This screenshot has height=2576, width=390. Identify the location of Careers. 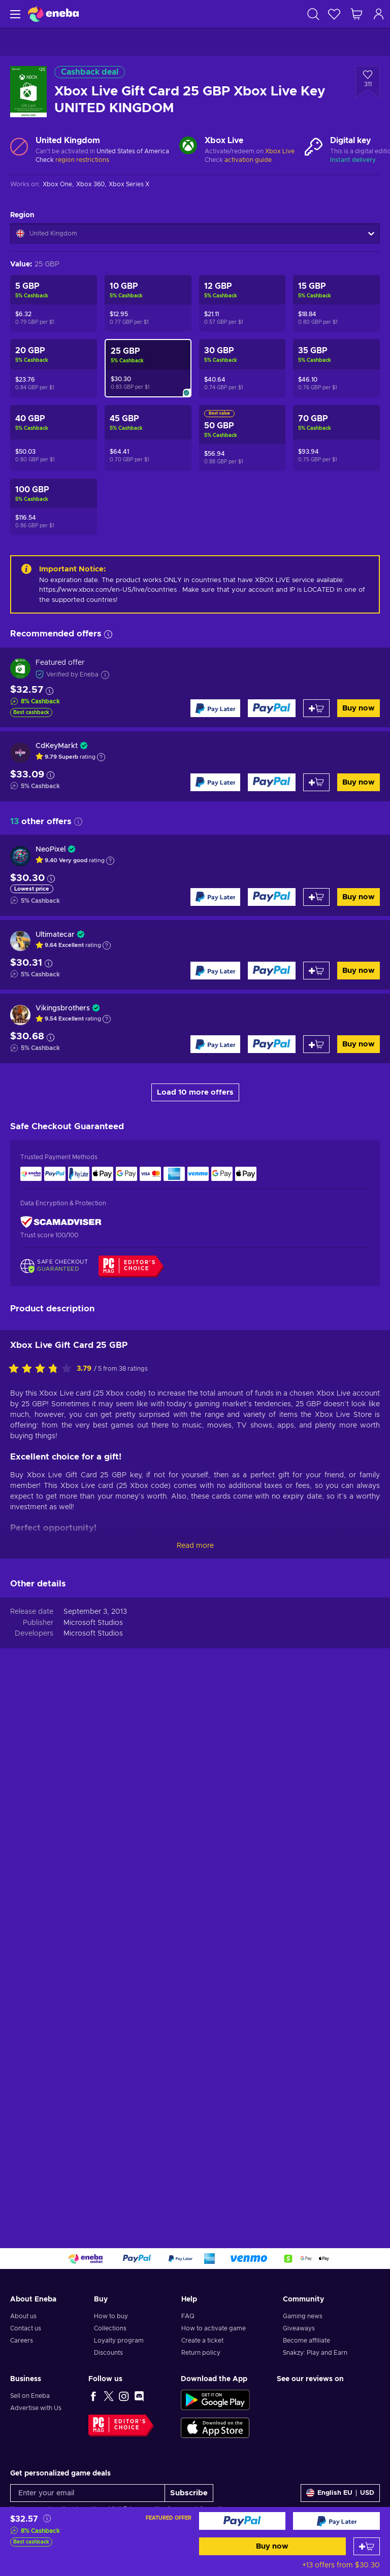
(21, 2340).